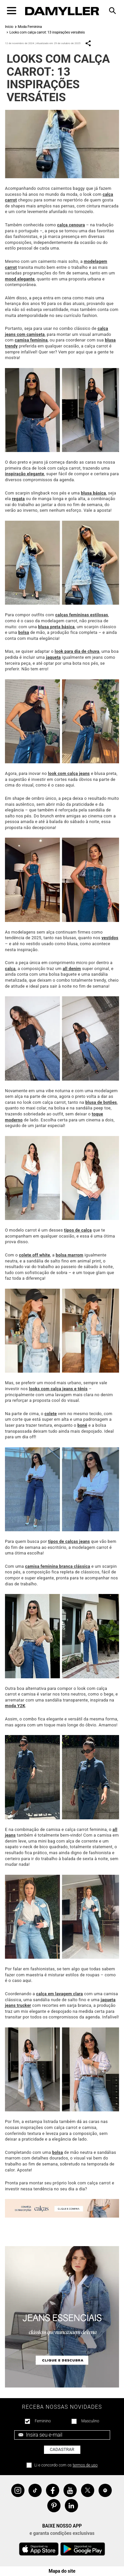 The width and height of the screenshot is (124, 2576). I want to click on blusa de botões, so click(101, 1102).